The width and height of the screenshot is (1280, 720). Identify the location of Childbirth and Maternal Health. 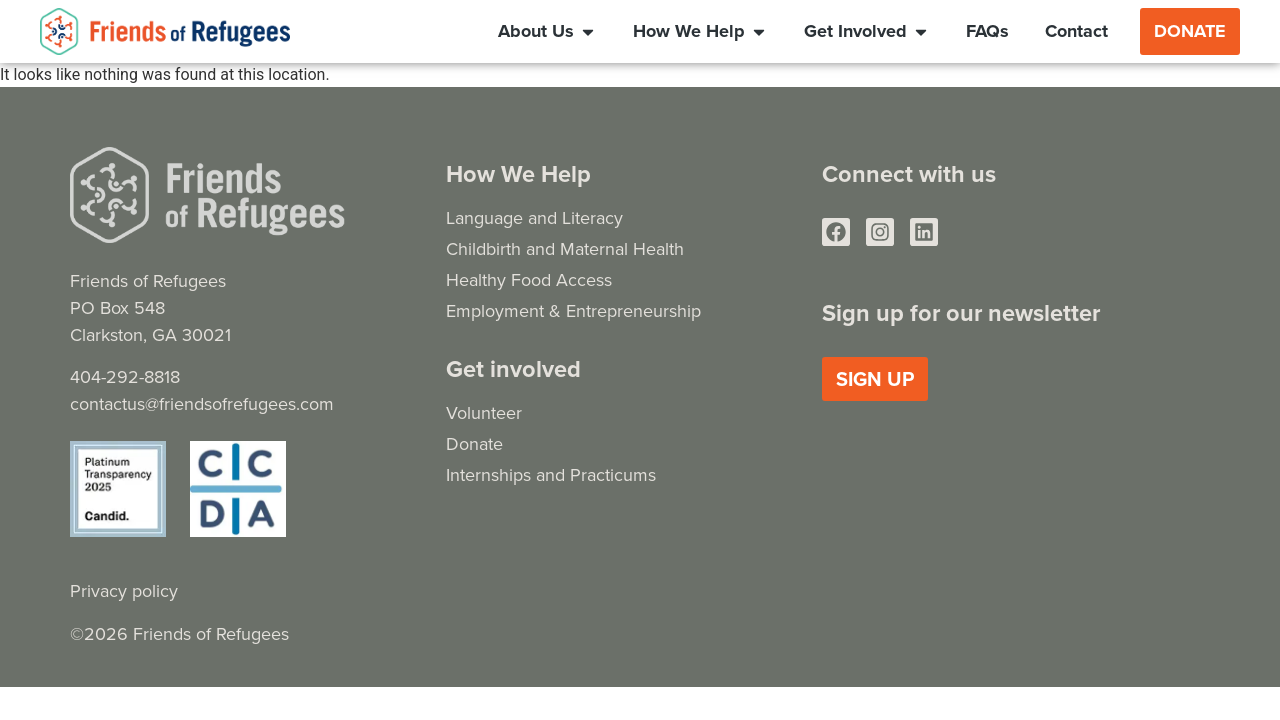
(565, 248).